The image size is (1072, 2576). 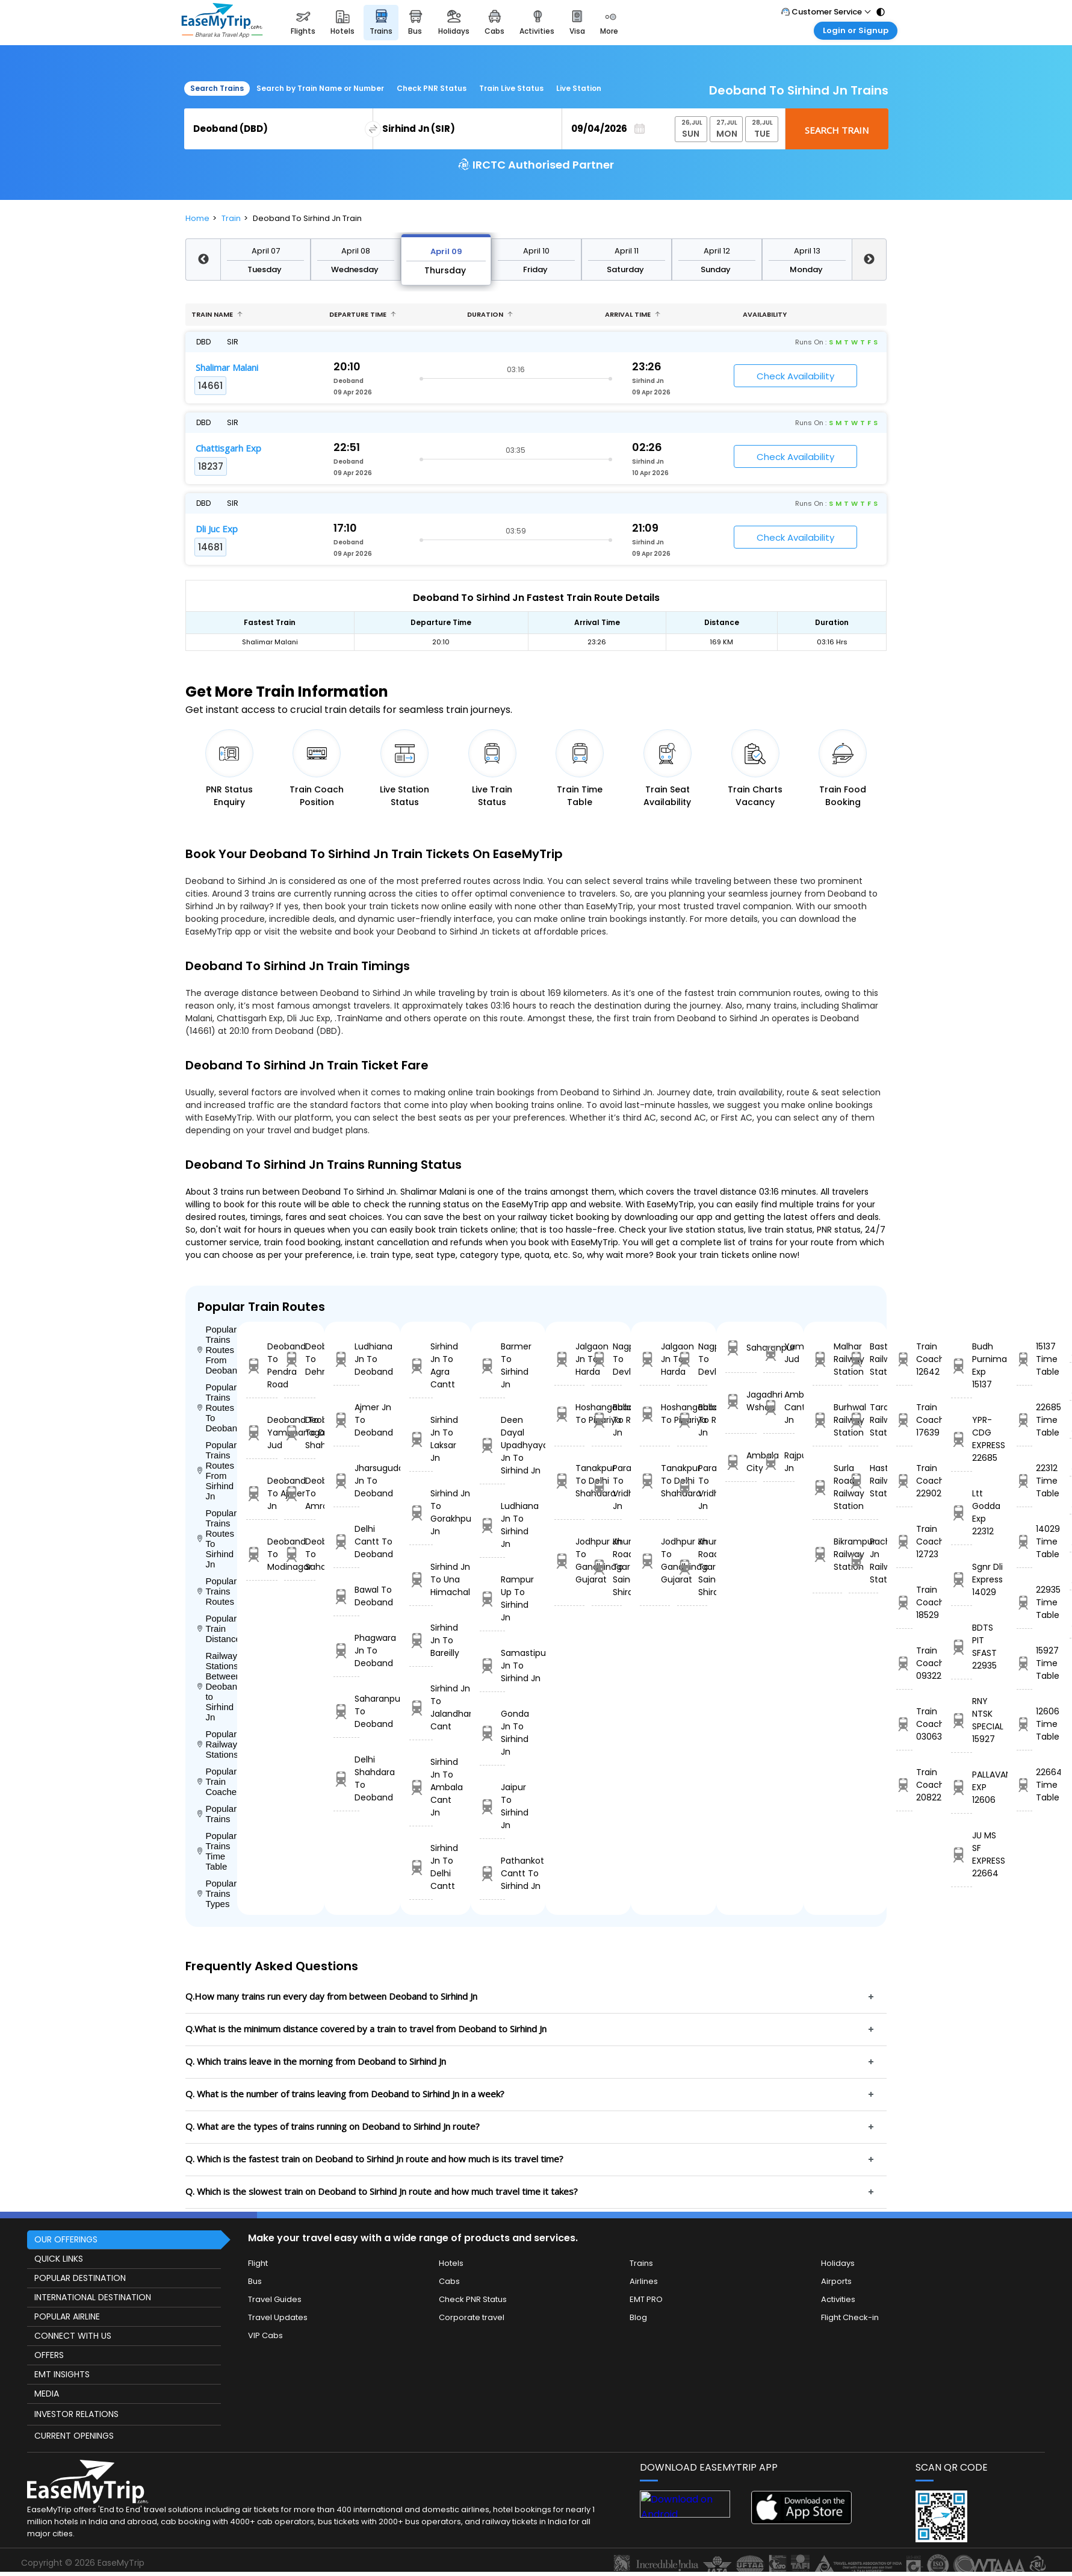 I want to click on BDTS PIT SFAST 22935, so click(x=962, y=1647).